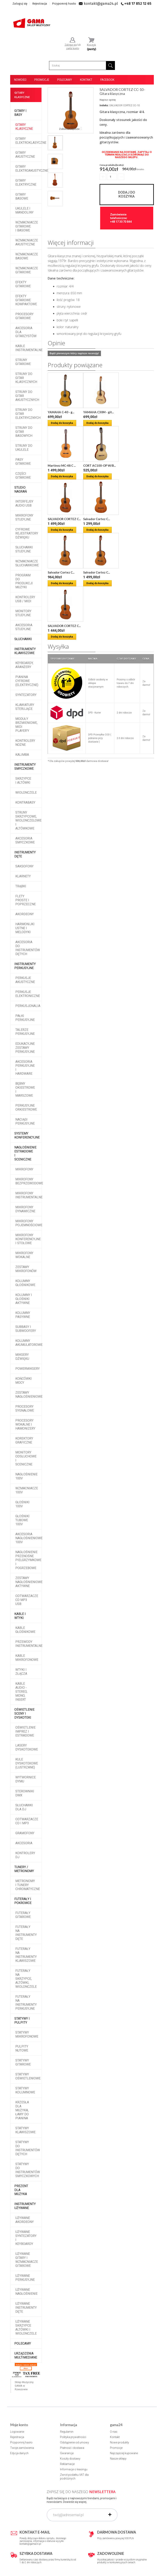  What do you see at coordinates (61, 412) in the screenshot?
I see `YAMAHA C-40 - g...` at bounding box center [61, 412].